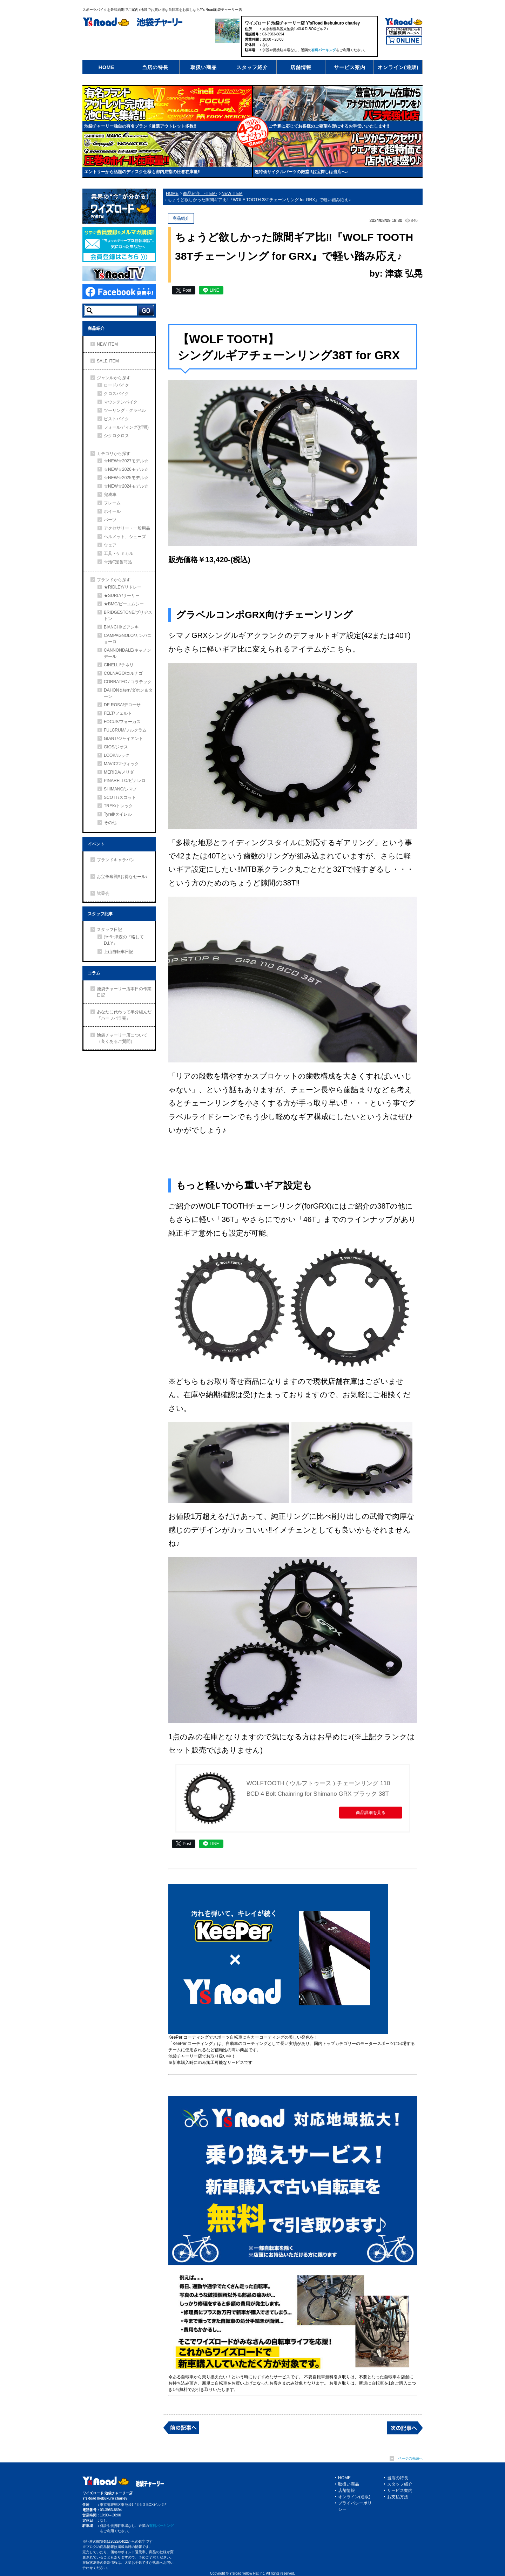  Describe the element at coordinates (96, 844) in the screenshot. I see `イベント` at that location.